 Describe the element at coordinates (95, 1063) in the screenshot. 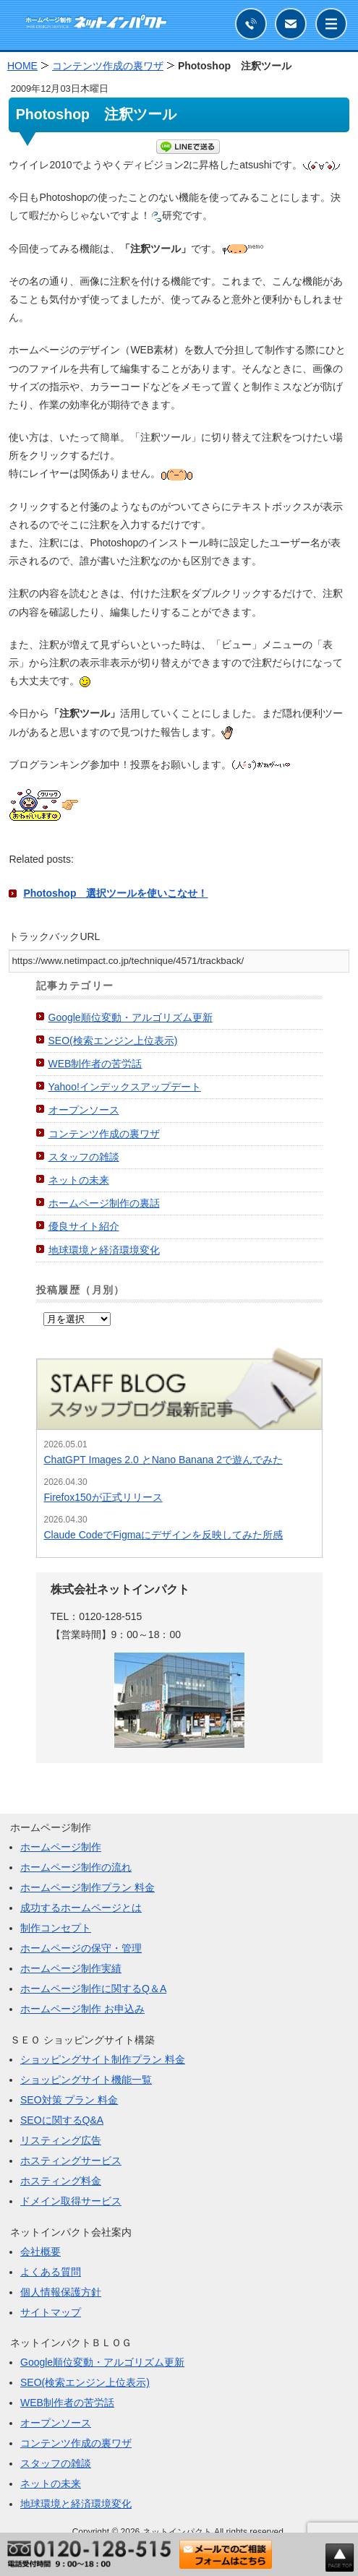

I see `WEB制作者の苦労話` at that location.